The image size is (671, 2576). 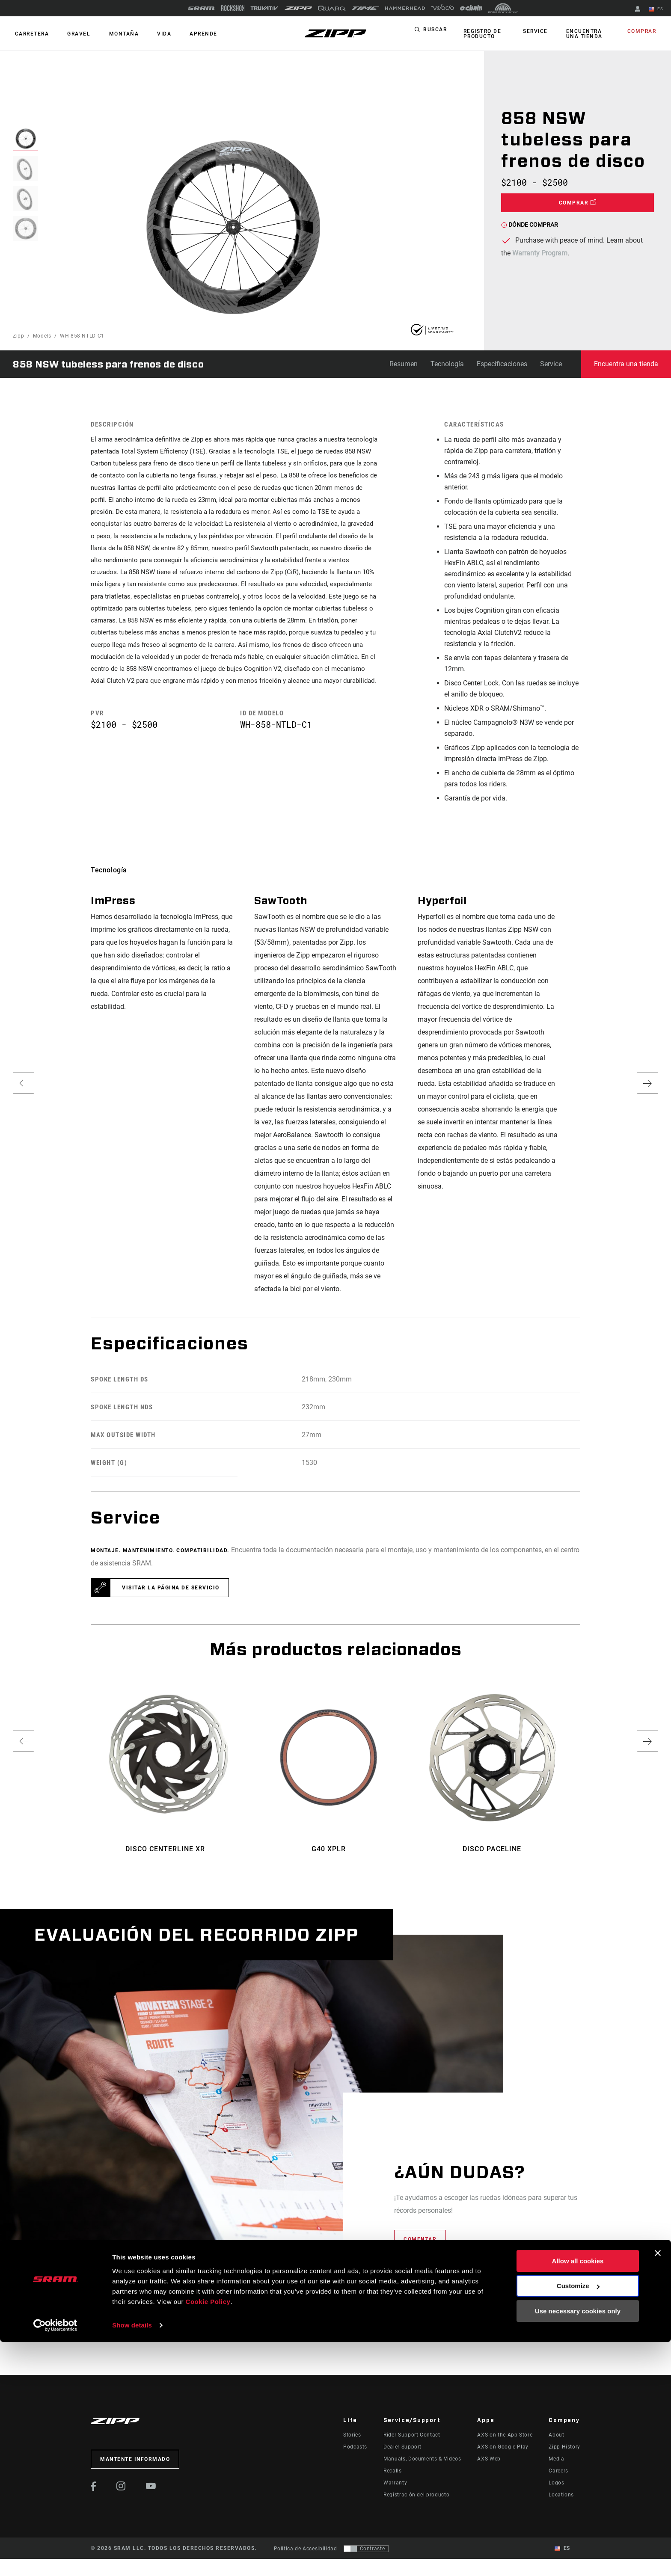 I want to click on WH-858-NTLD-C1, so click(x=82, y=336).